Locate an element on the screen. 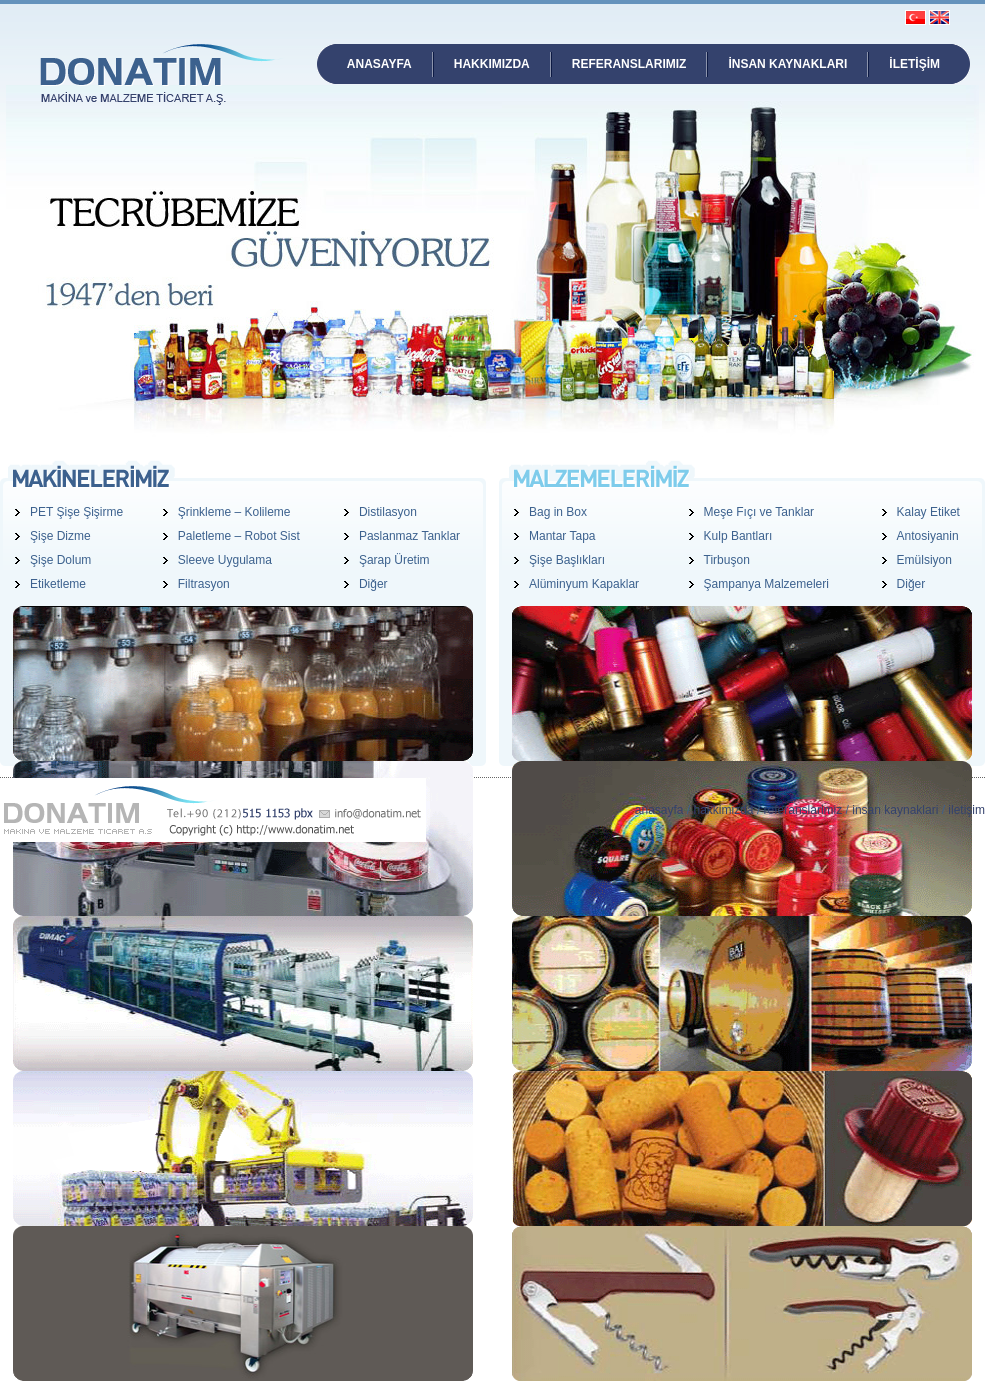 This screenshot has height=1381, width=985. referanslarimiz is located at coordinates (803, 810).